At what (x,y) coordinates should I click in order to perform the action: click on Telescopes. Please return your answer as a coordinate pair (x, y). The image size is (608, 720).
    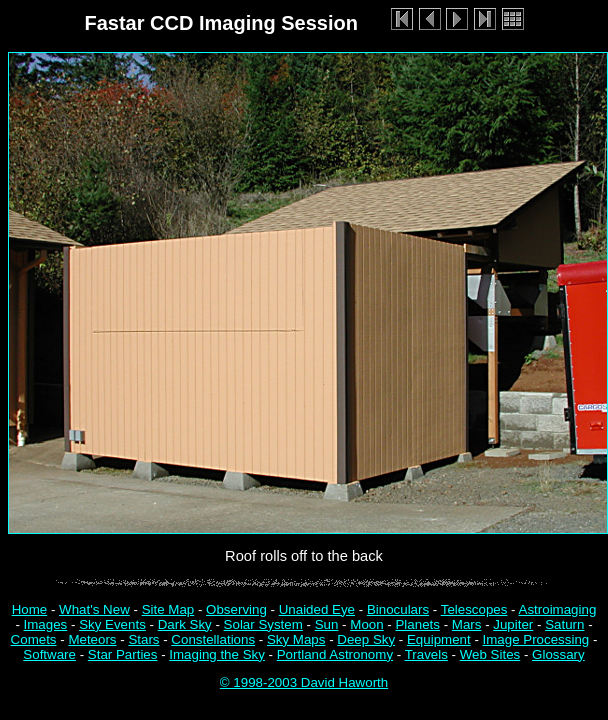
    Looking at the image, I should click on (474, 609).